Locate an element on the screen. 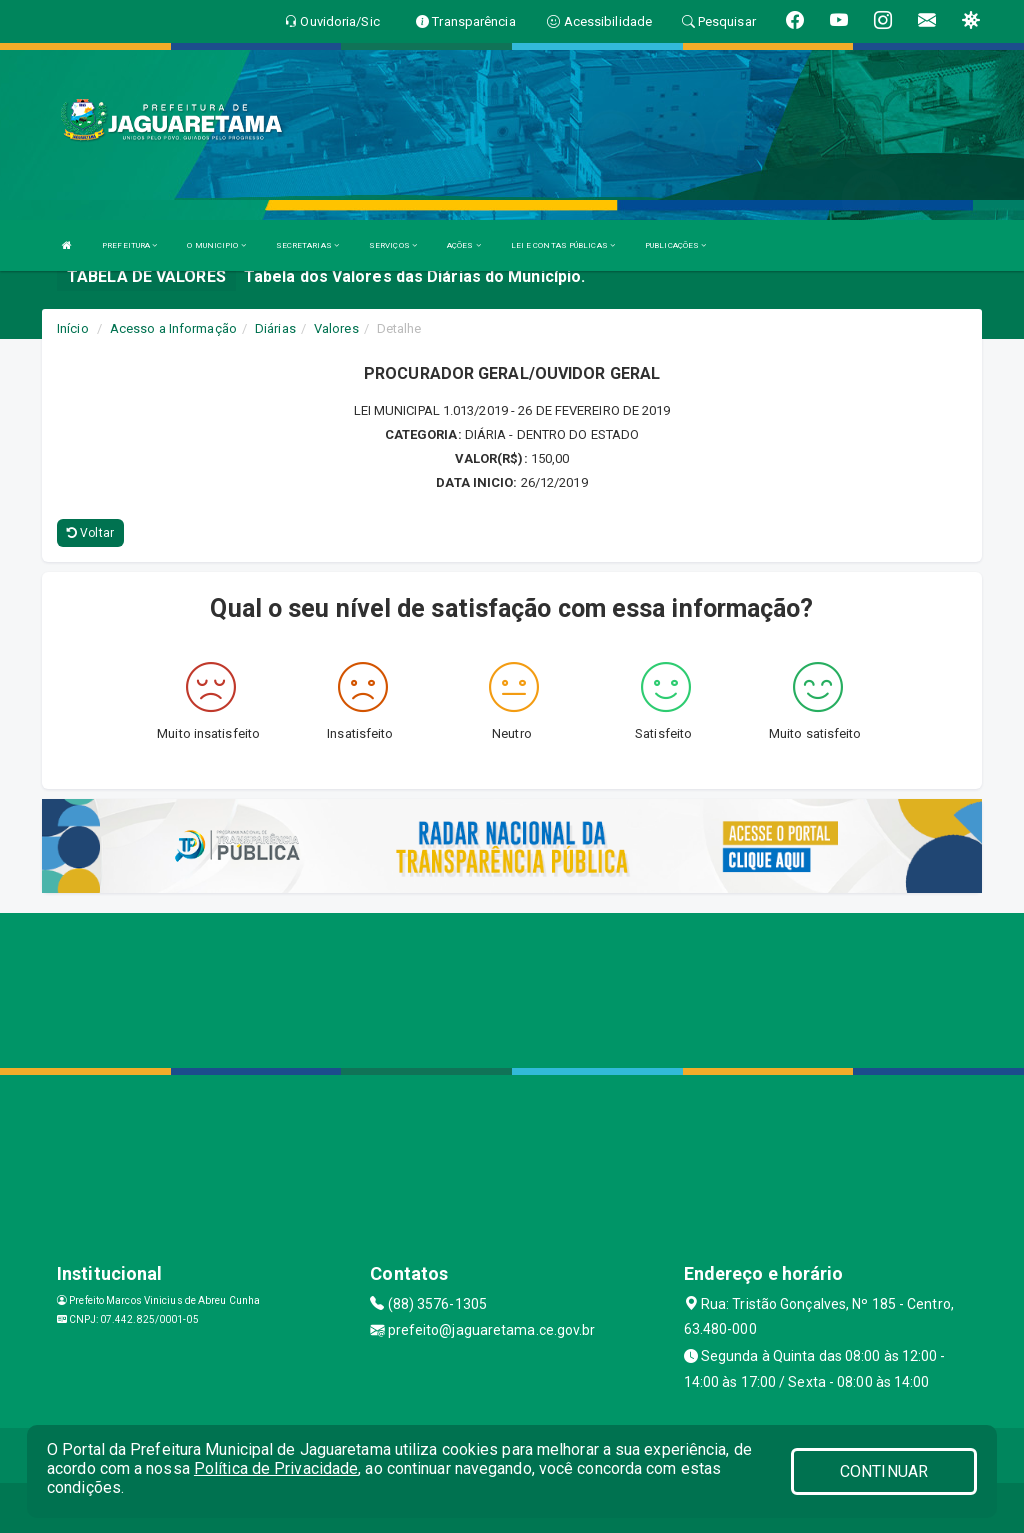  Diárias is located at coordinates (275, 328).